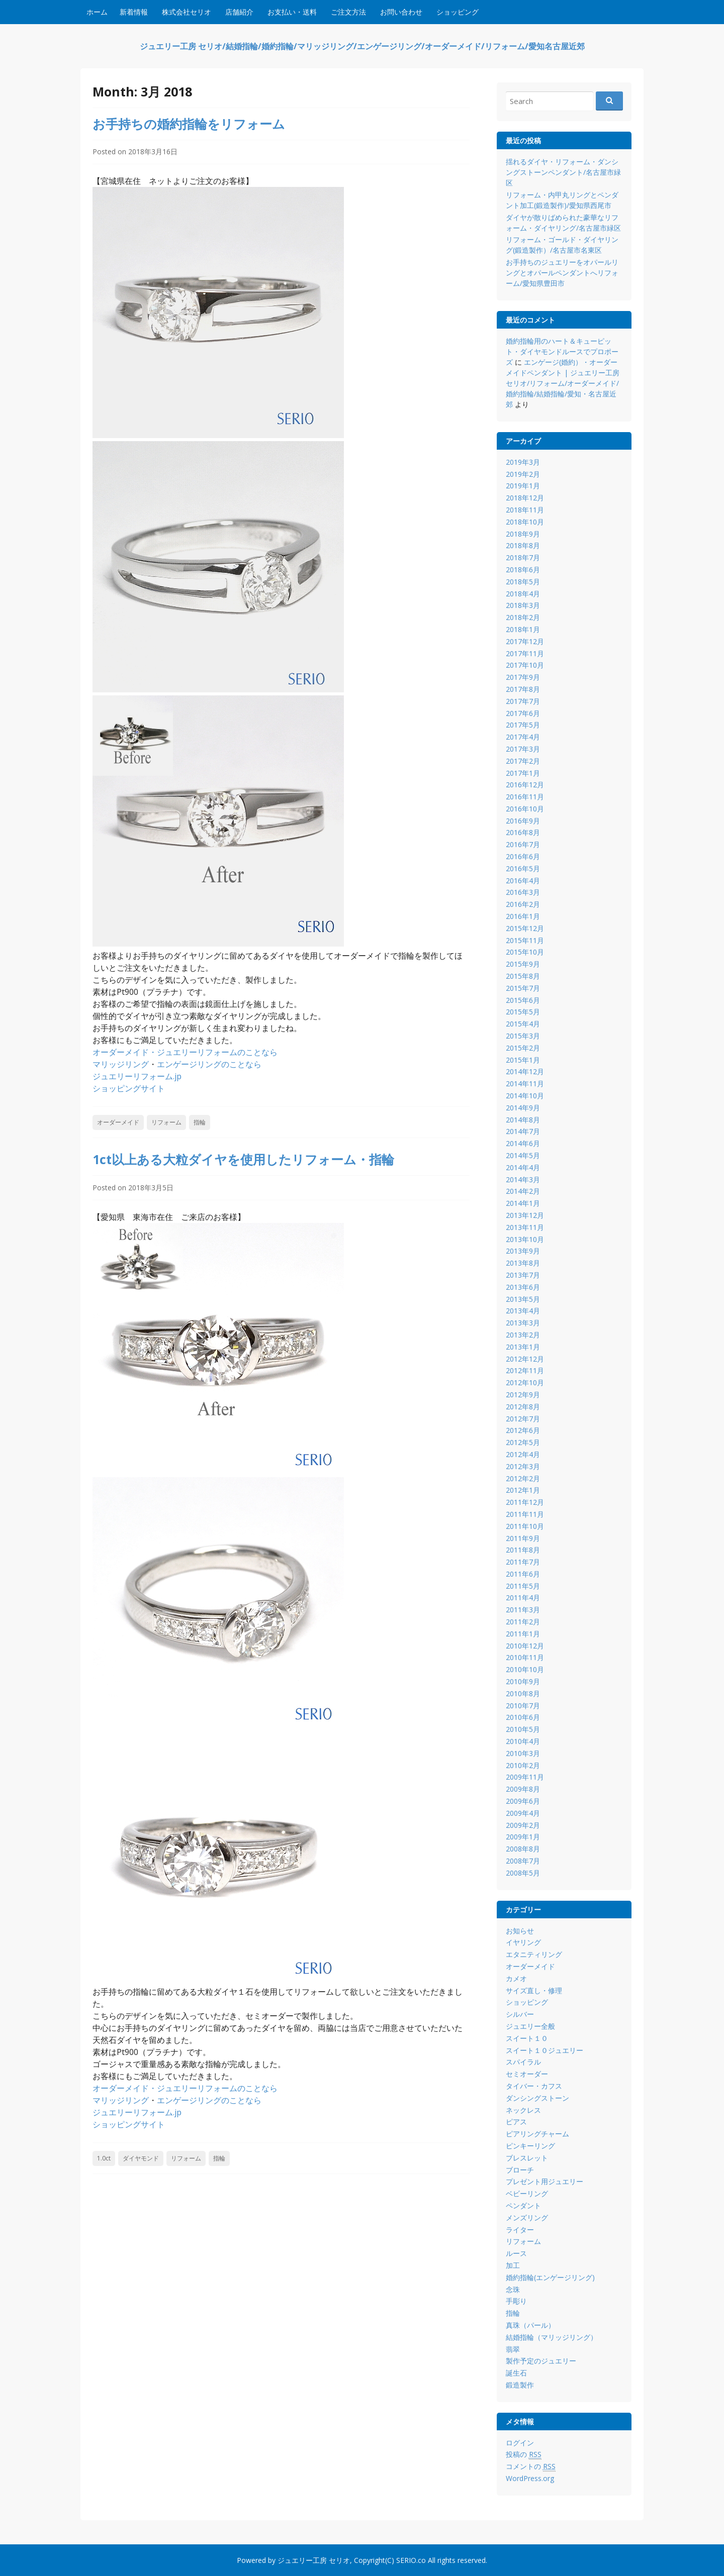  I want to click on 2018年10月, so click(525, 522).